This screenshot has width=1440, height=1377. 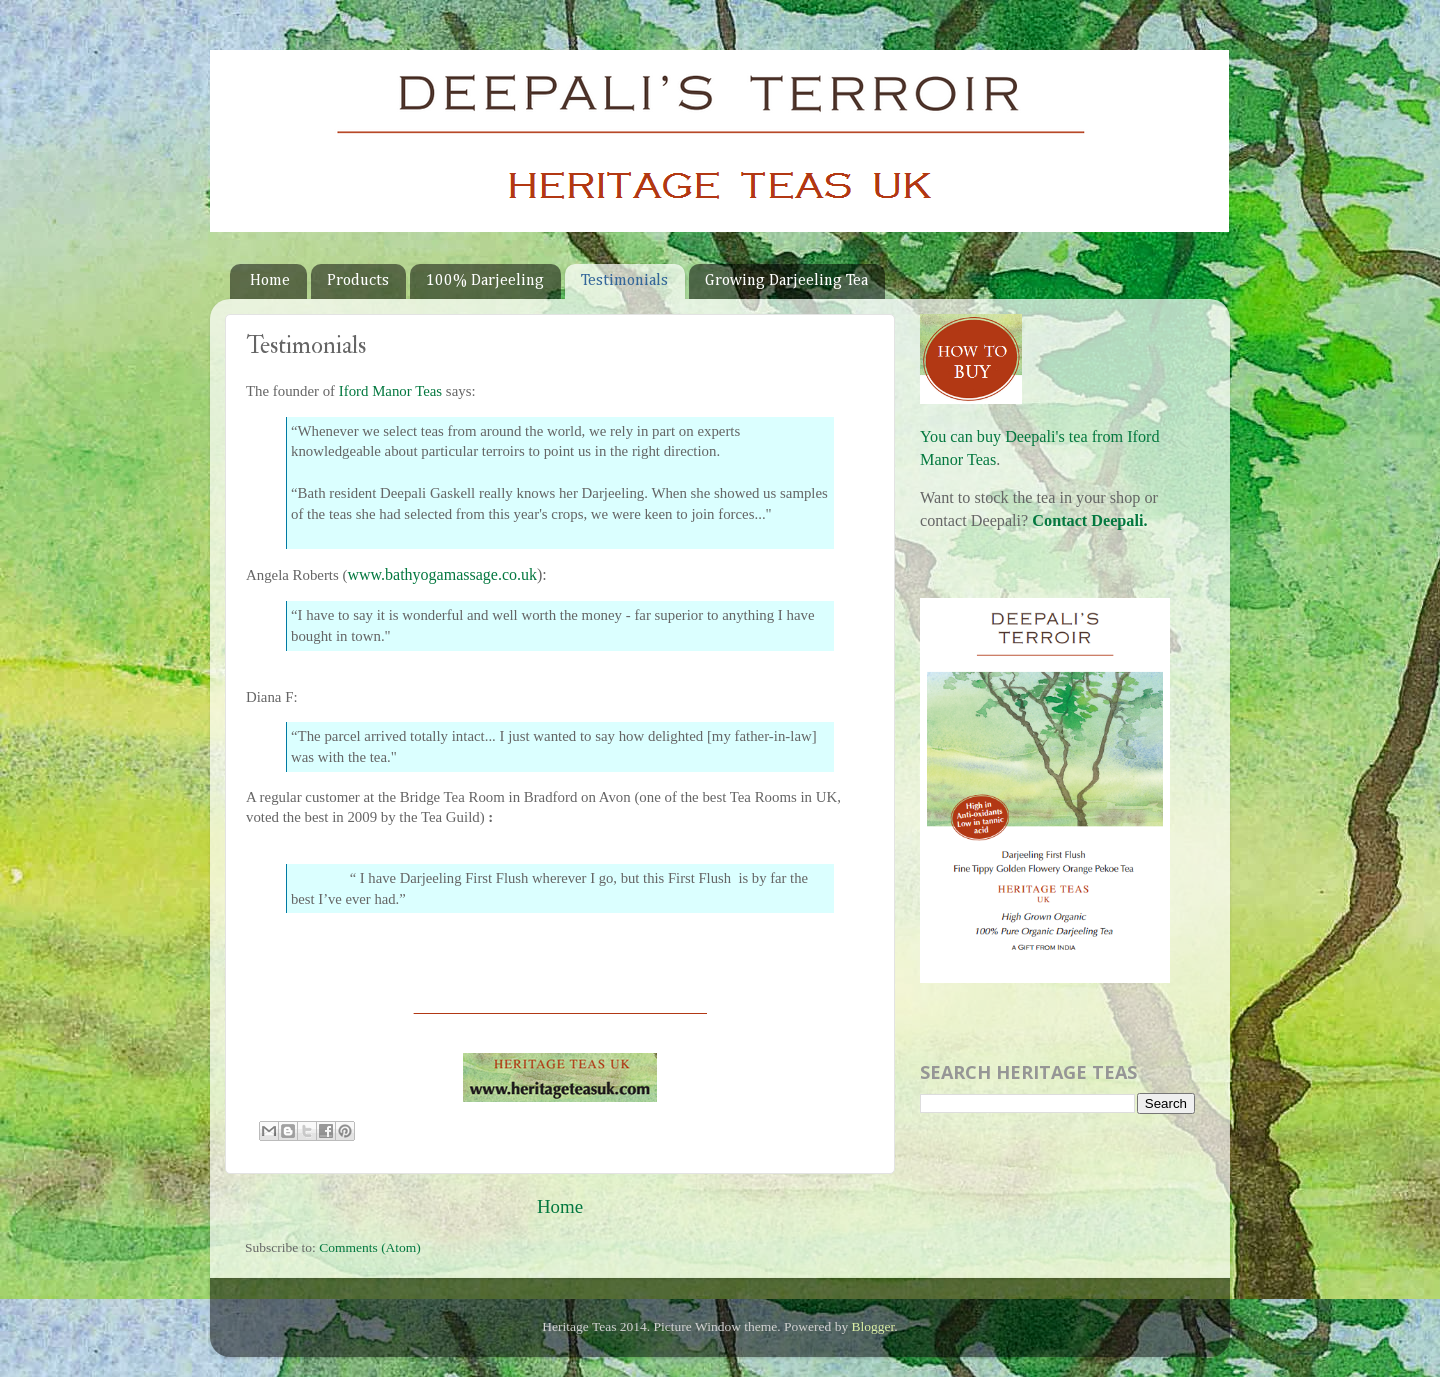 What do you see at coordinates (370, 1247) in the screenshot?
I see `Comments (Atom)` at bounding box center [370, 1247].